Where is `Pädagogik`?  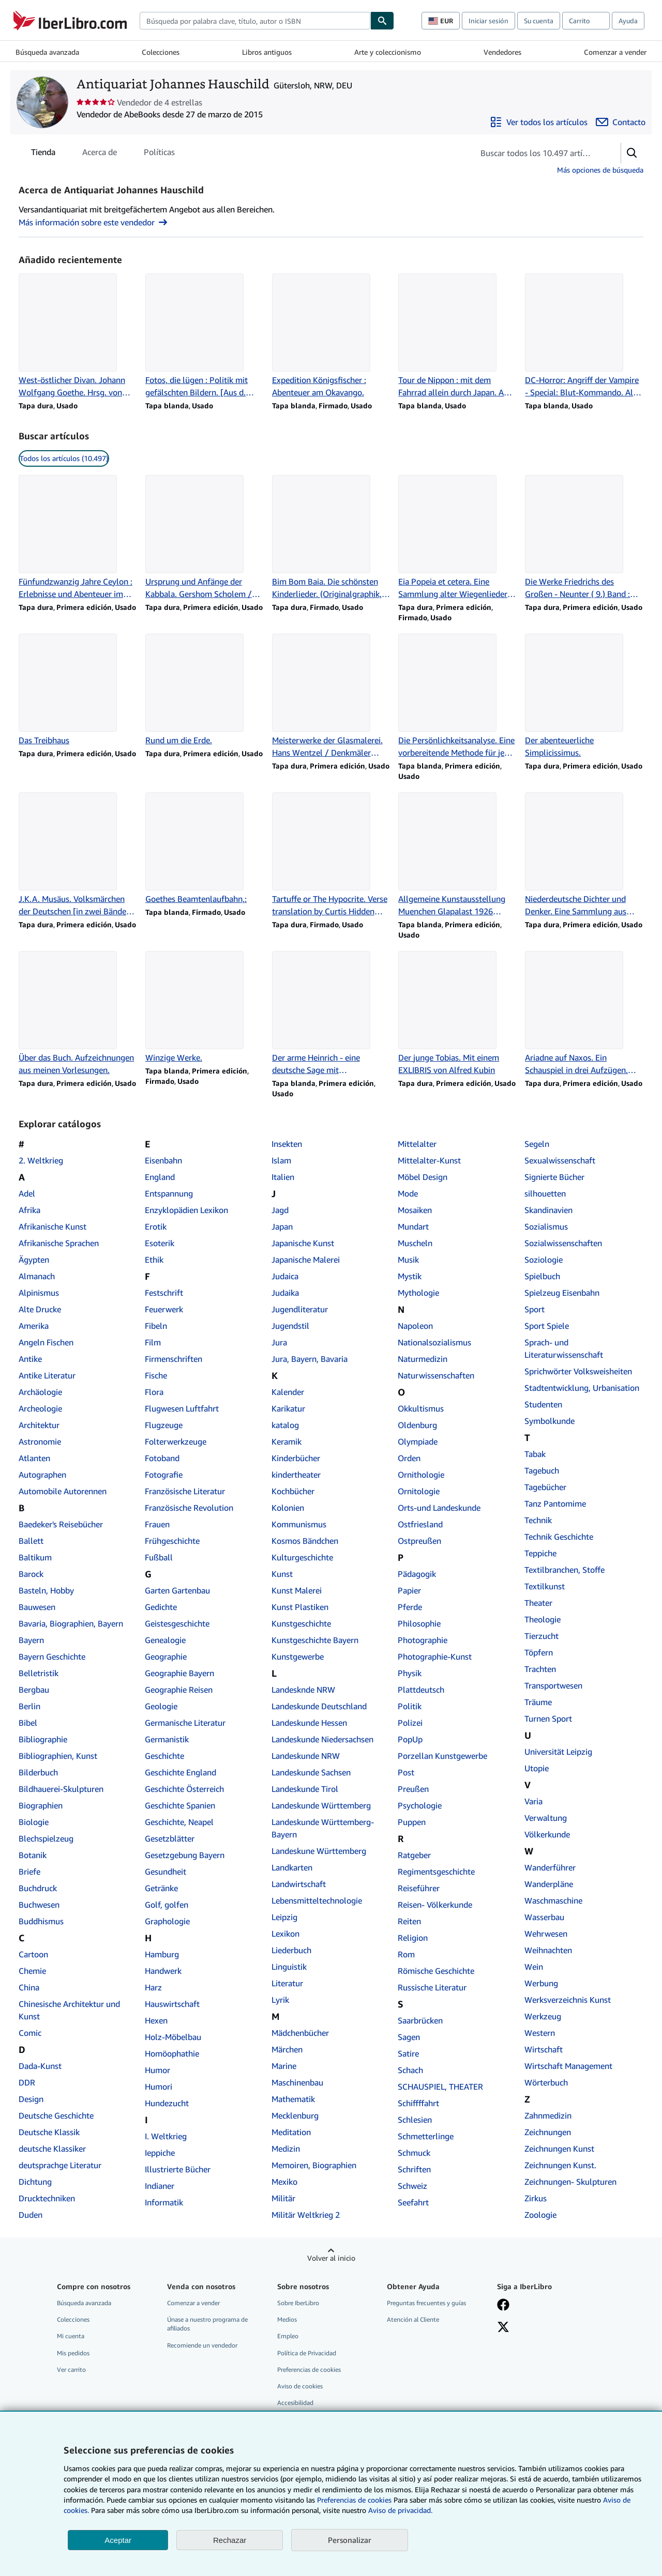
Pädagogik is located at coordinates (417, 1574).